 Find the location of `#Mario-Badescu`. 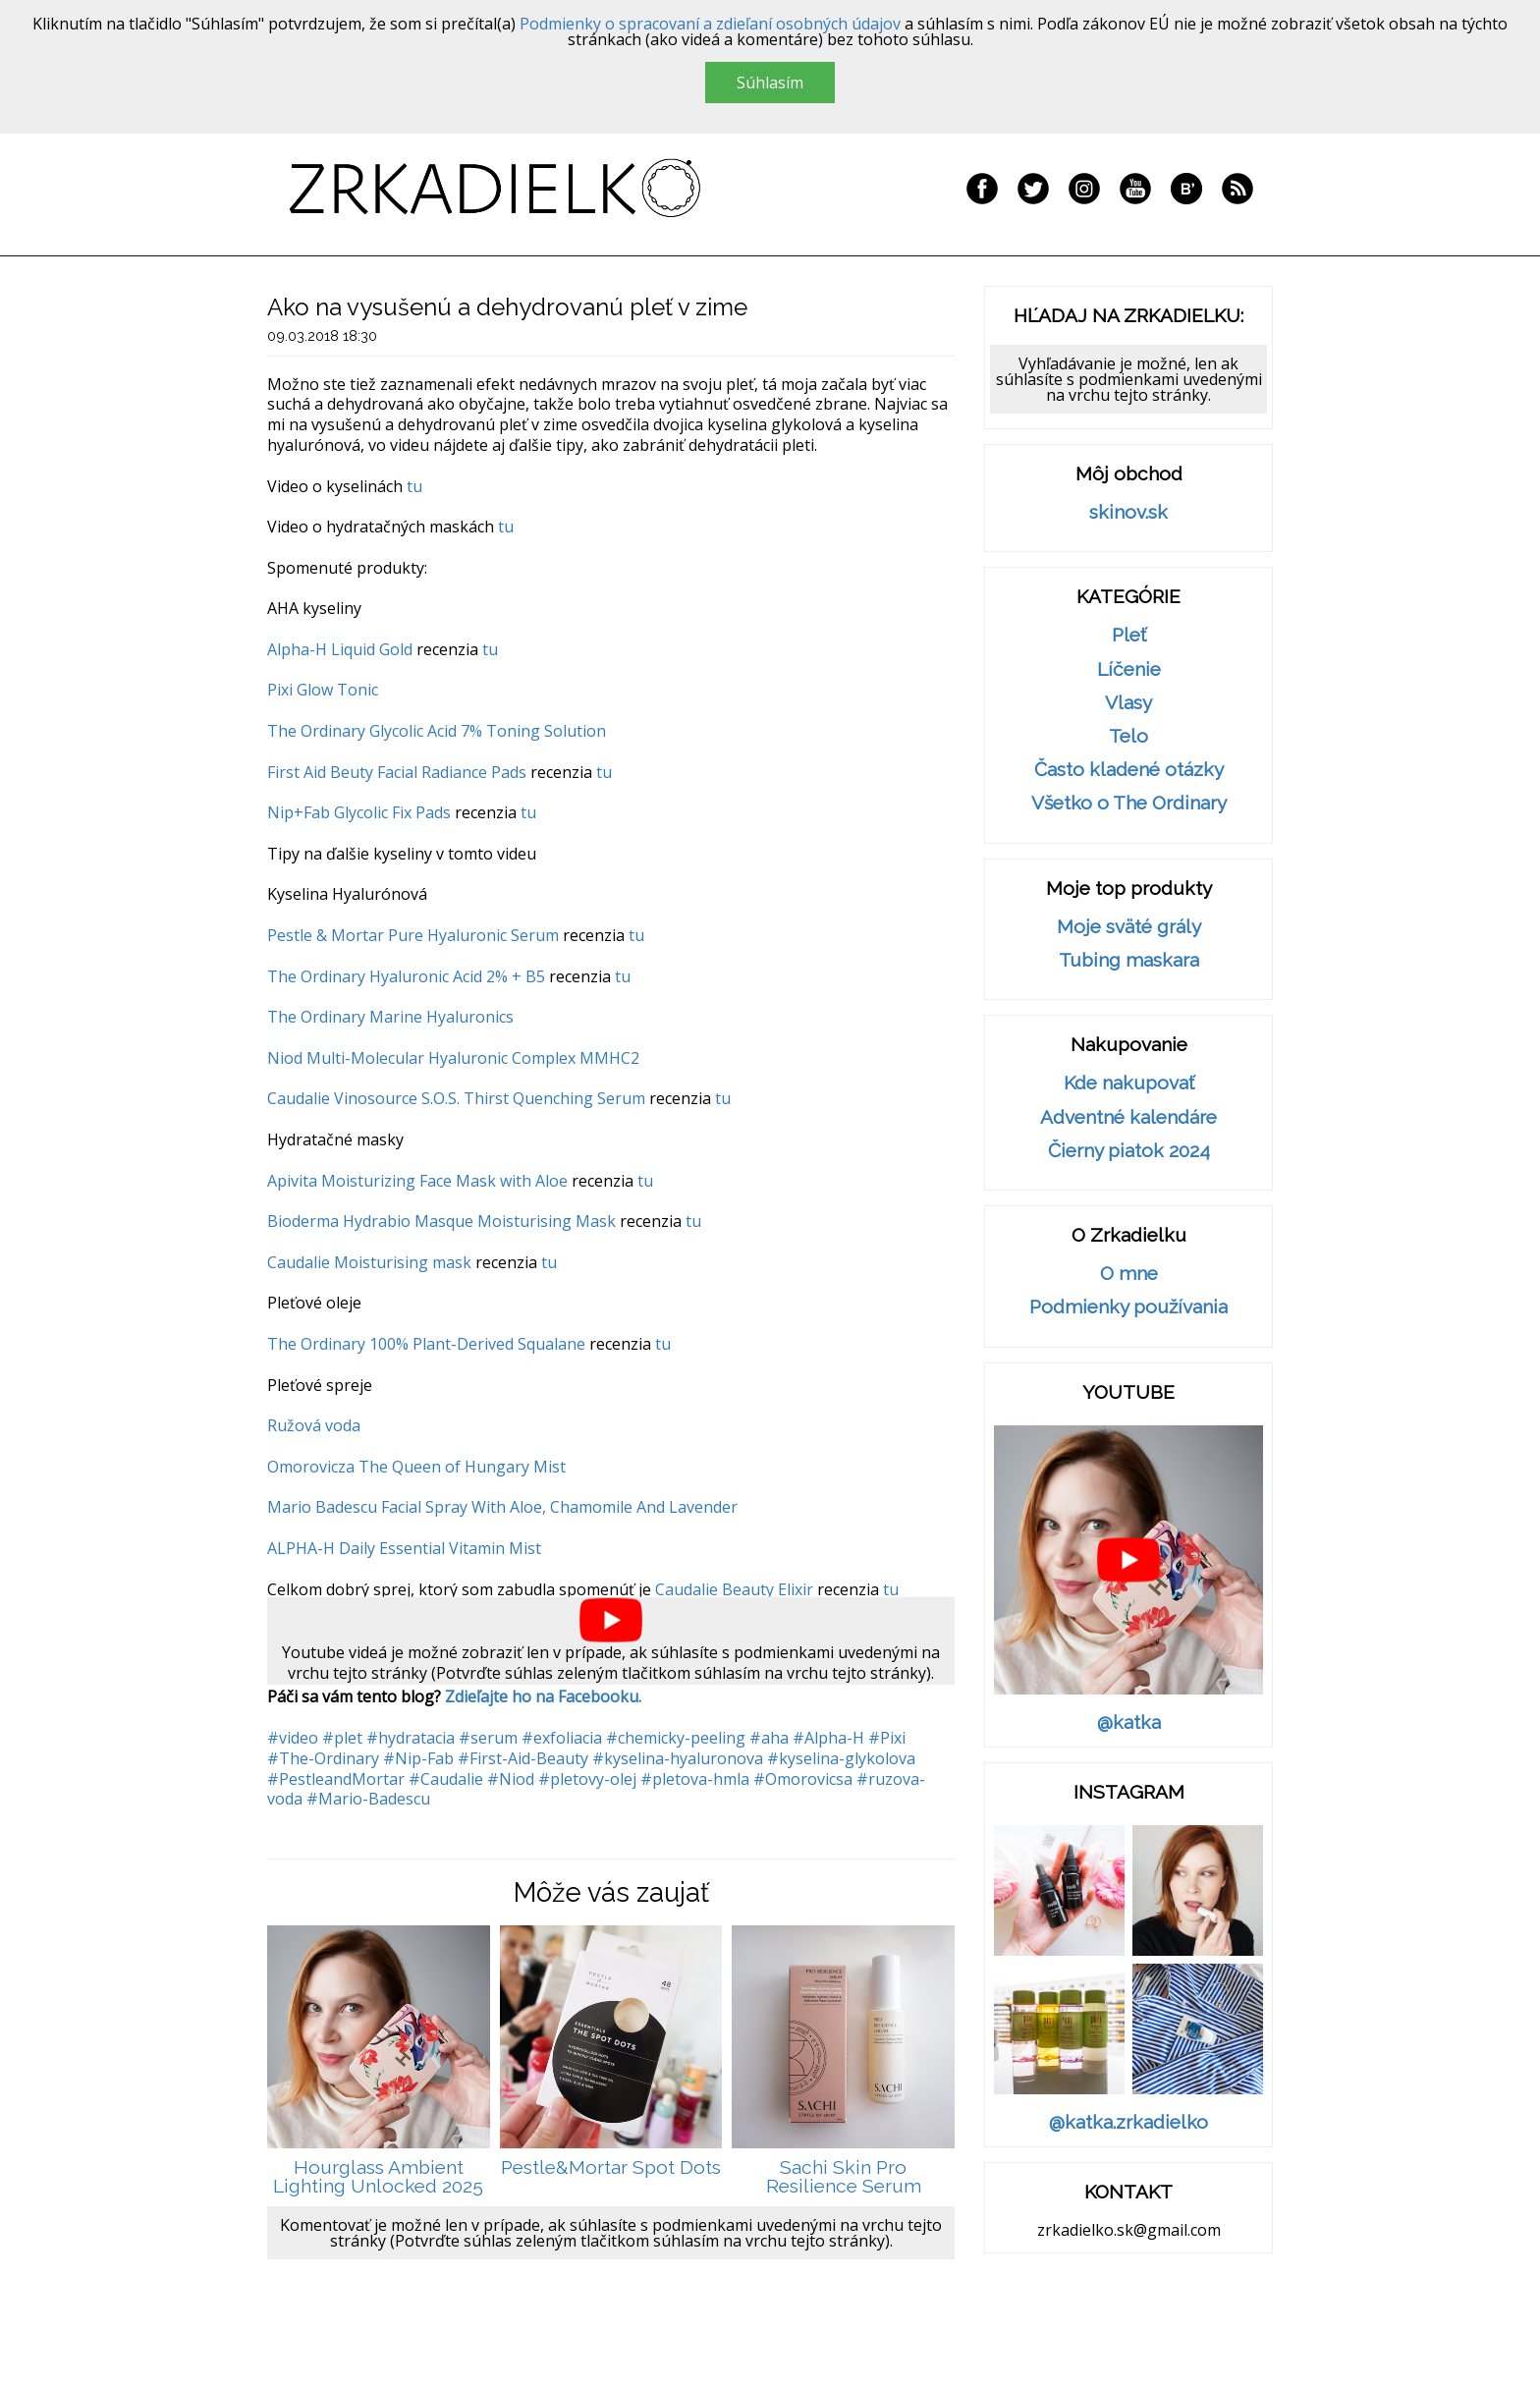

#Mario-Badescu is located at coordinates (368, 1798).